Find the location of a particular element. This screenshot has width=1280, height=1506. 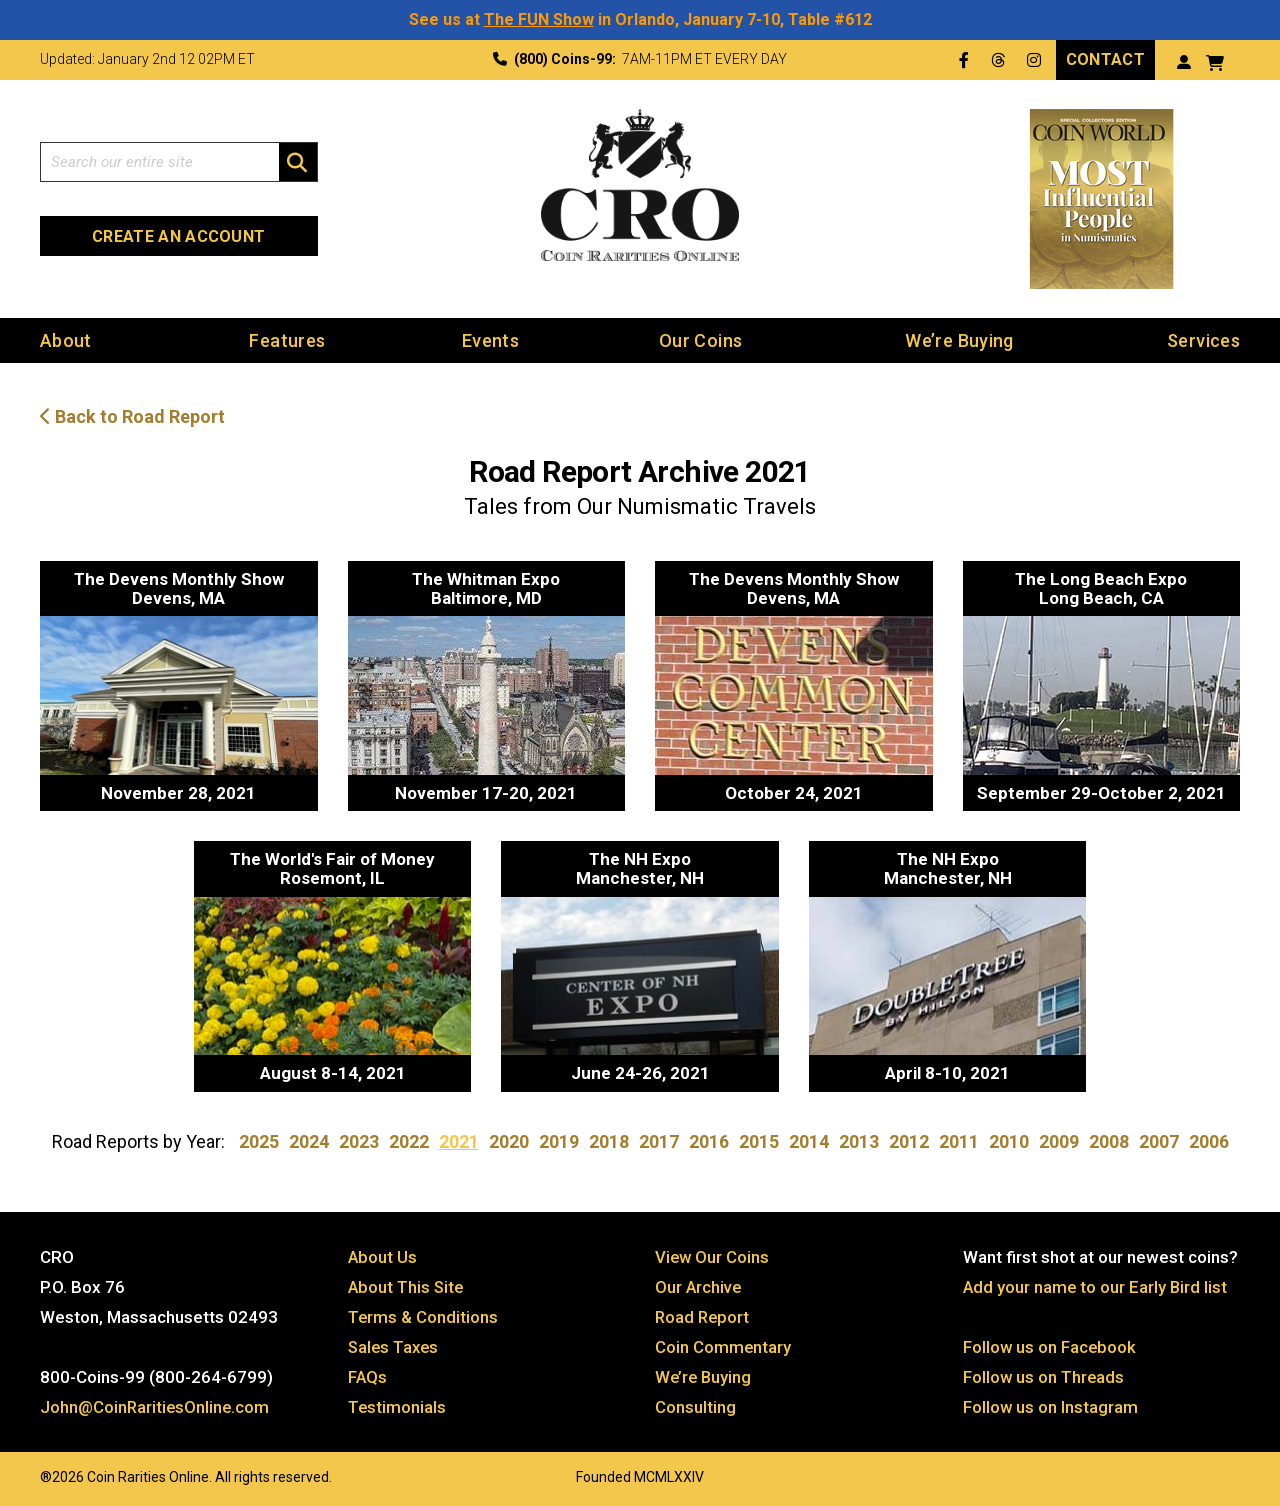

2013 is located at coordinates (859, 1140).